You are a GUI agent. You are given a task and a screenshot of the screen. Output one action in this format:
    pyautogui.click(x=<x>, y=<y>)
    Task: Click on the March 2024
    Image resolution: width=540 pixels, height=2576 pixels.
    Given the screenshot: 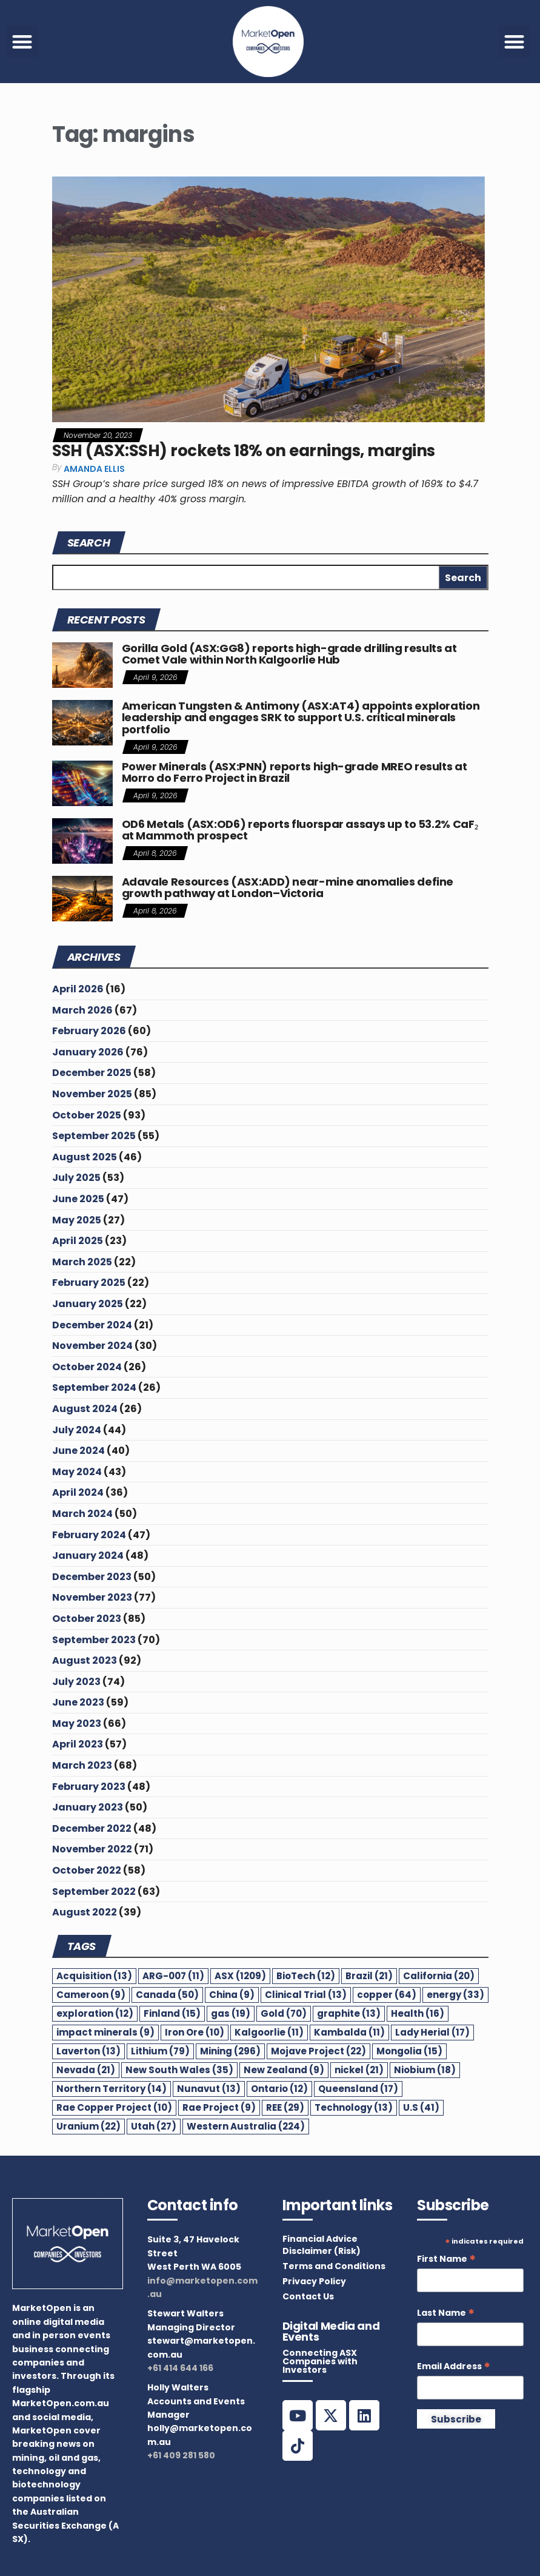 What is the action you would take?
    pyautogui.click(x=82, y=1514)
    